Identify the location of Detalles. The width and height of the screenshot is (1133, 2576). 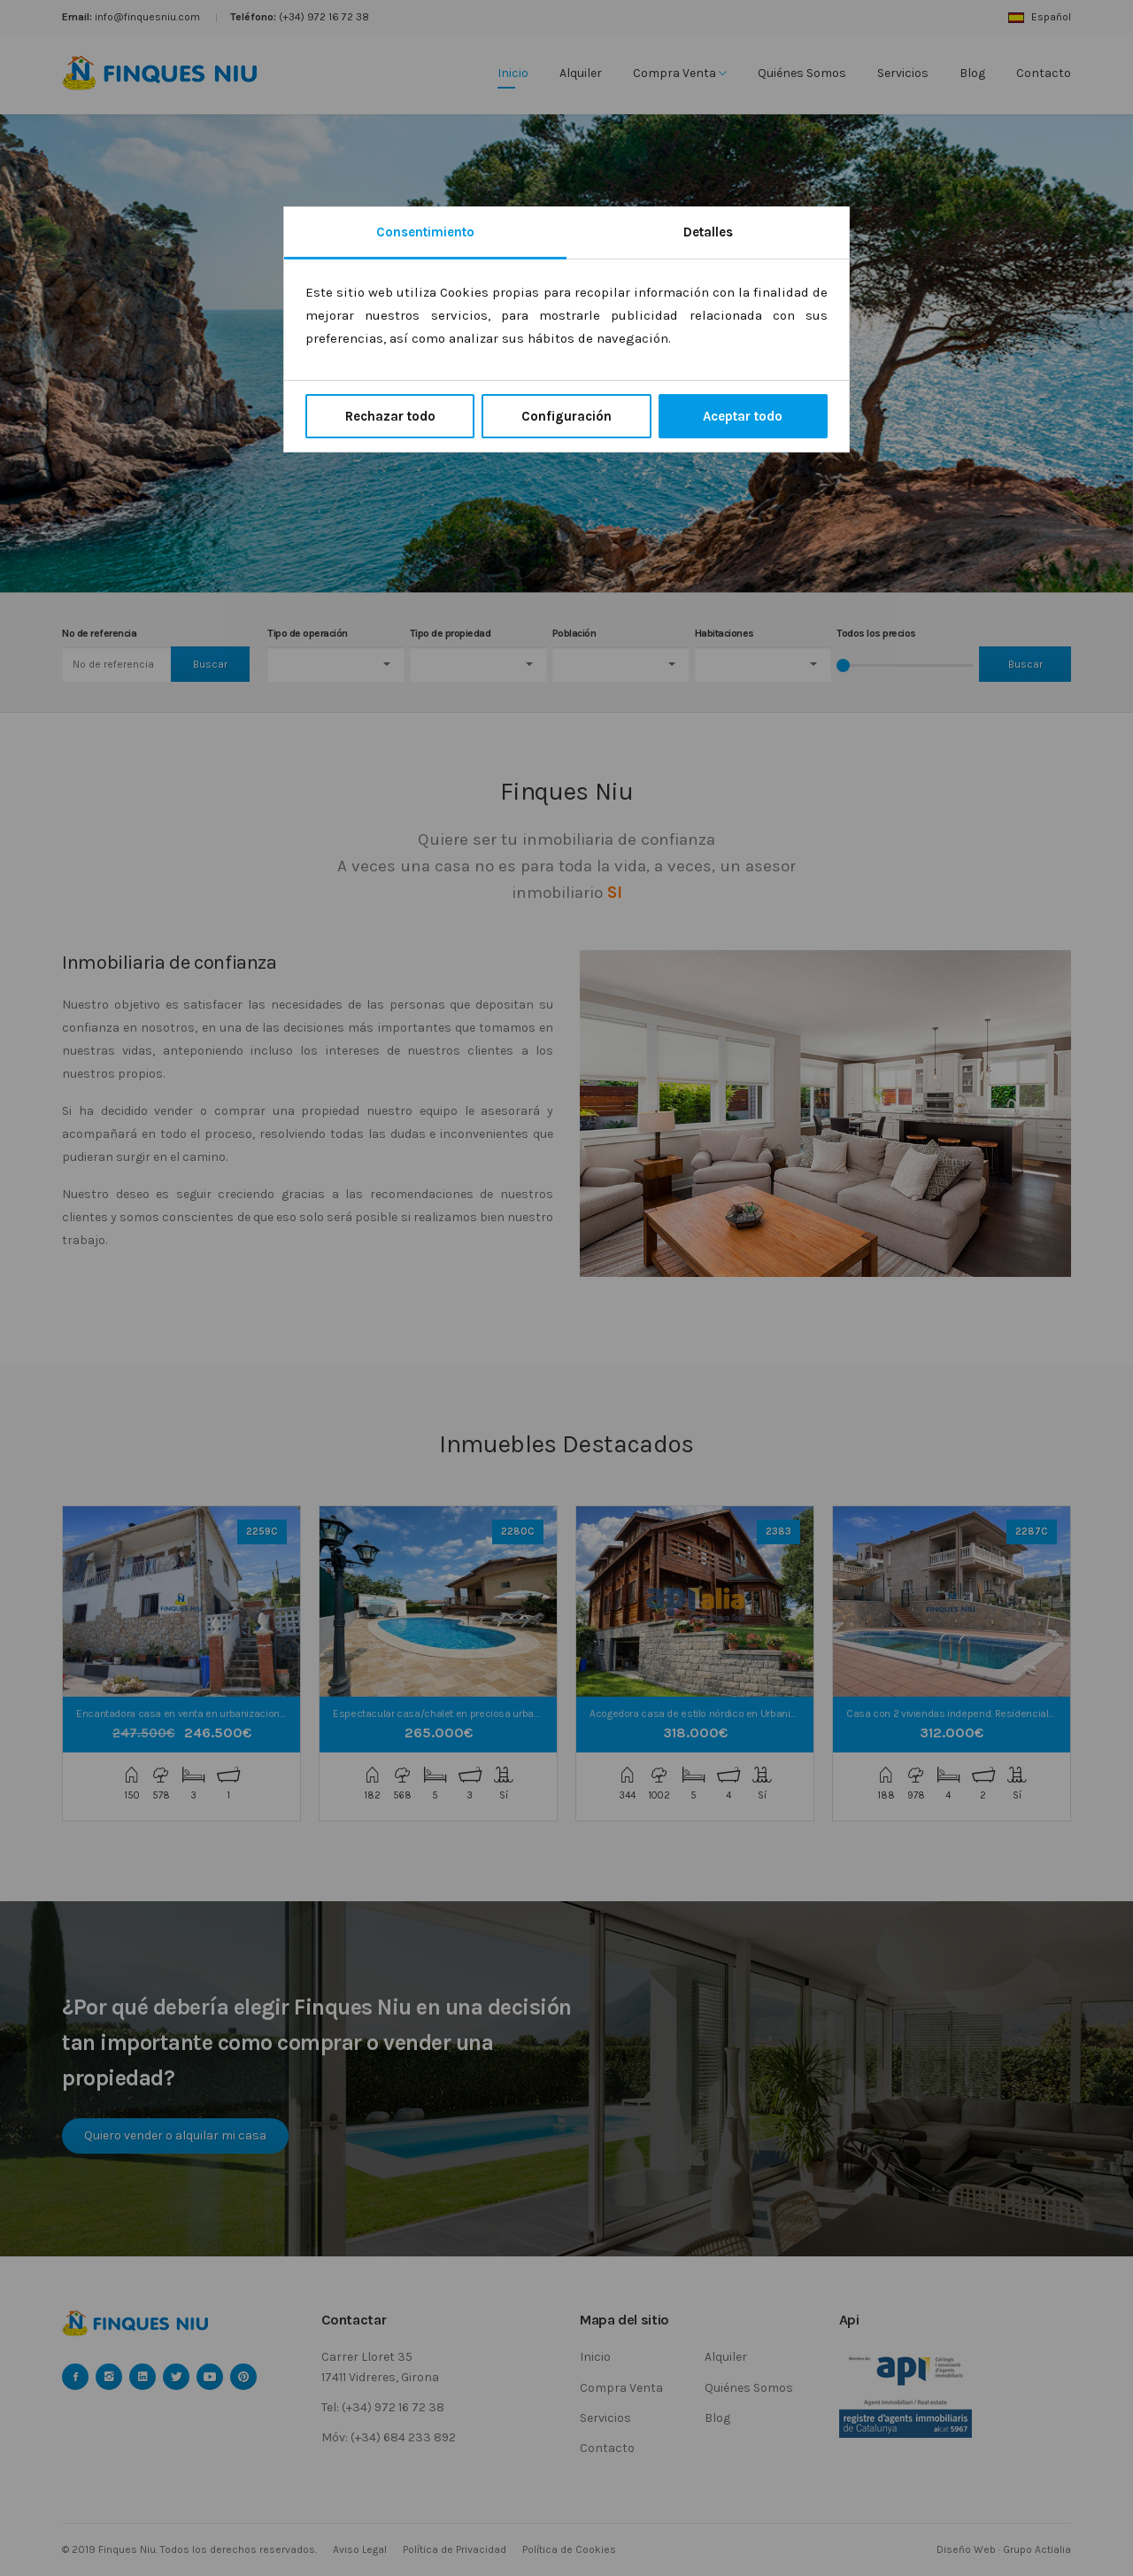
(708, 232).